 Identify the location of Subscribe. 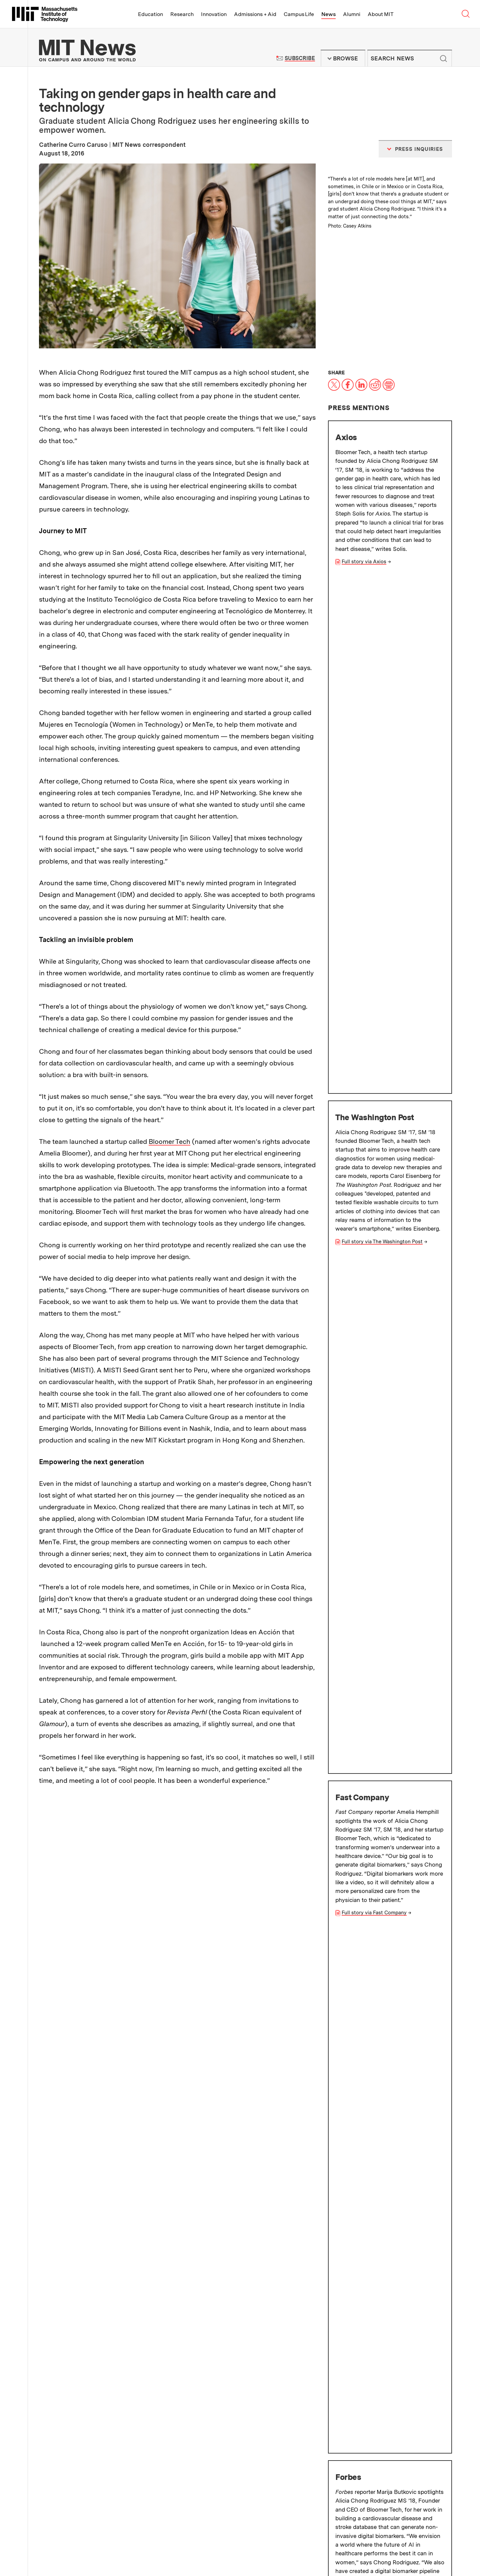
(300, 58).